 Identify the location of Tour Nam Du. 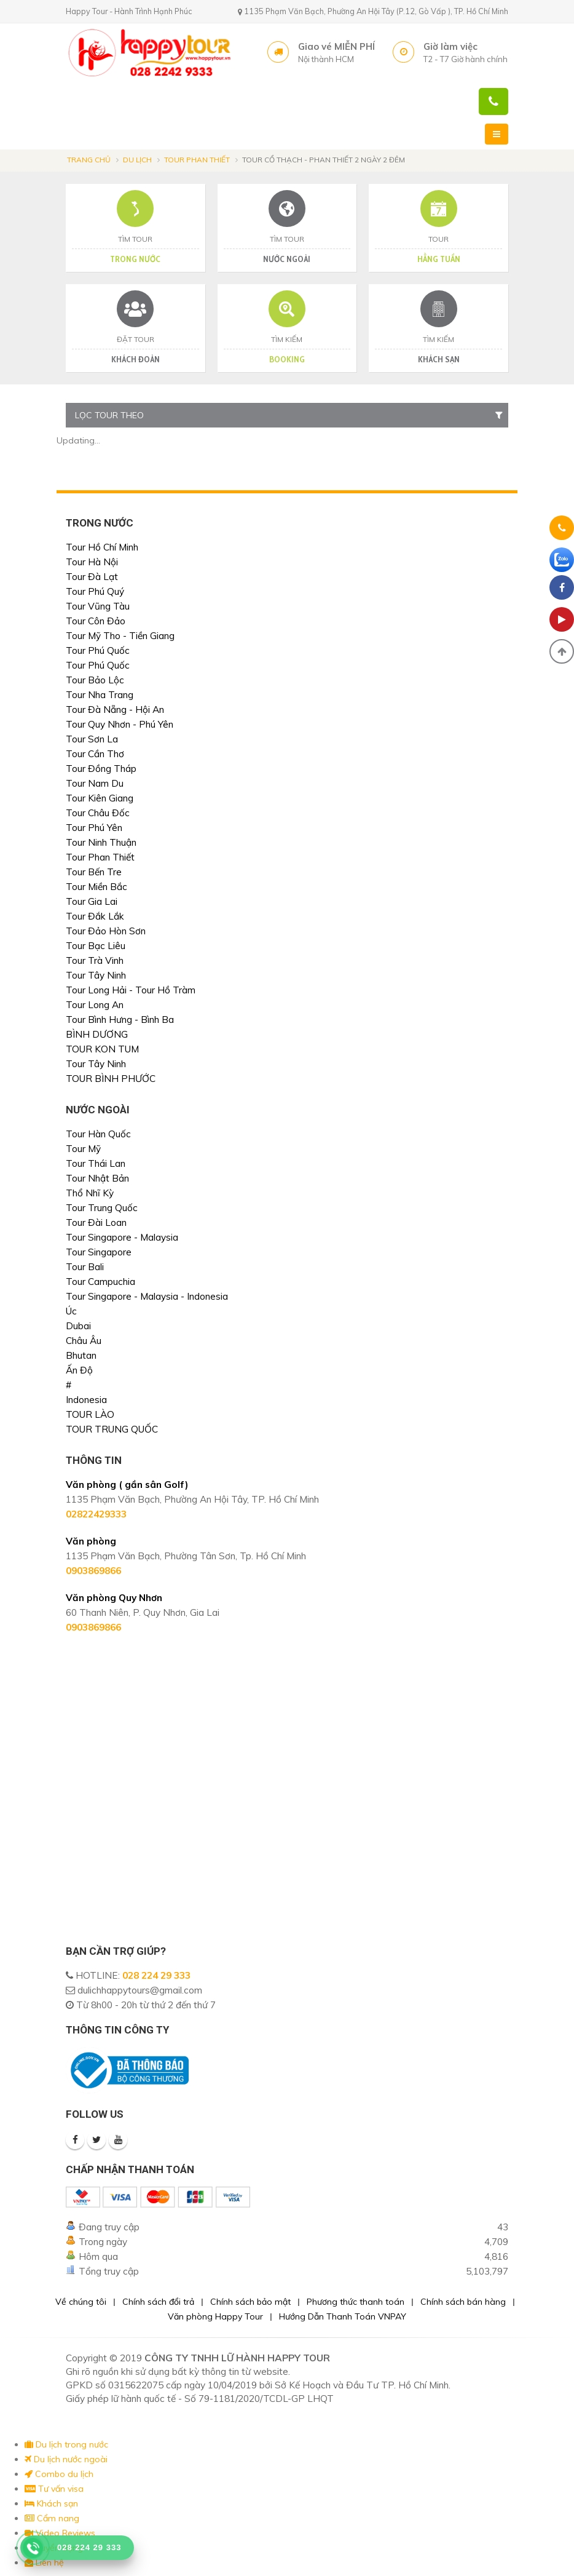
(95, 783).